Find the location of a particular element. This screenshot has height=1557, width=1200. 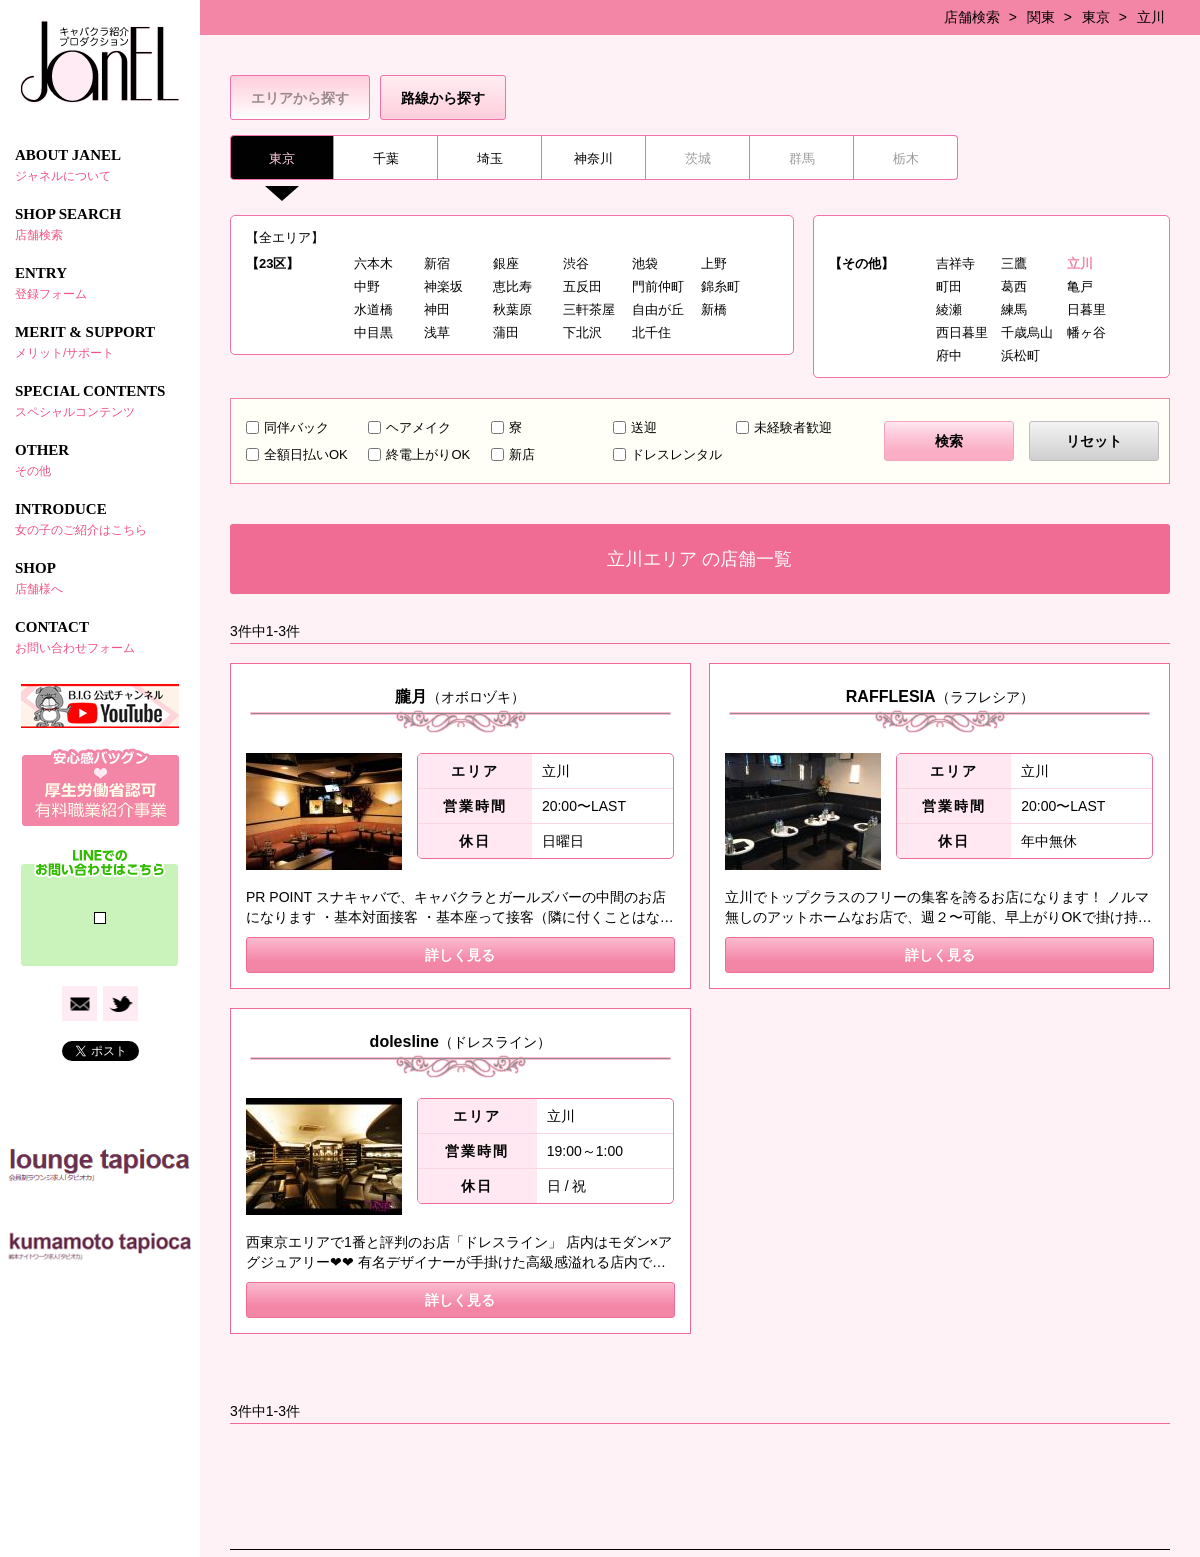

【23区】 is located at coordinates (272, 263).